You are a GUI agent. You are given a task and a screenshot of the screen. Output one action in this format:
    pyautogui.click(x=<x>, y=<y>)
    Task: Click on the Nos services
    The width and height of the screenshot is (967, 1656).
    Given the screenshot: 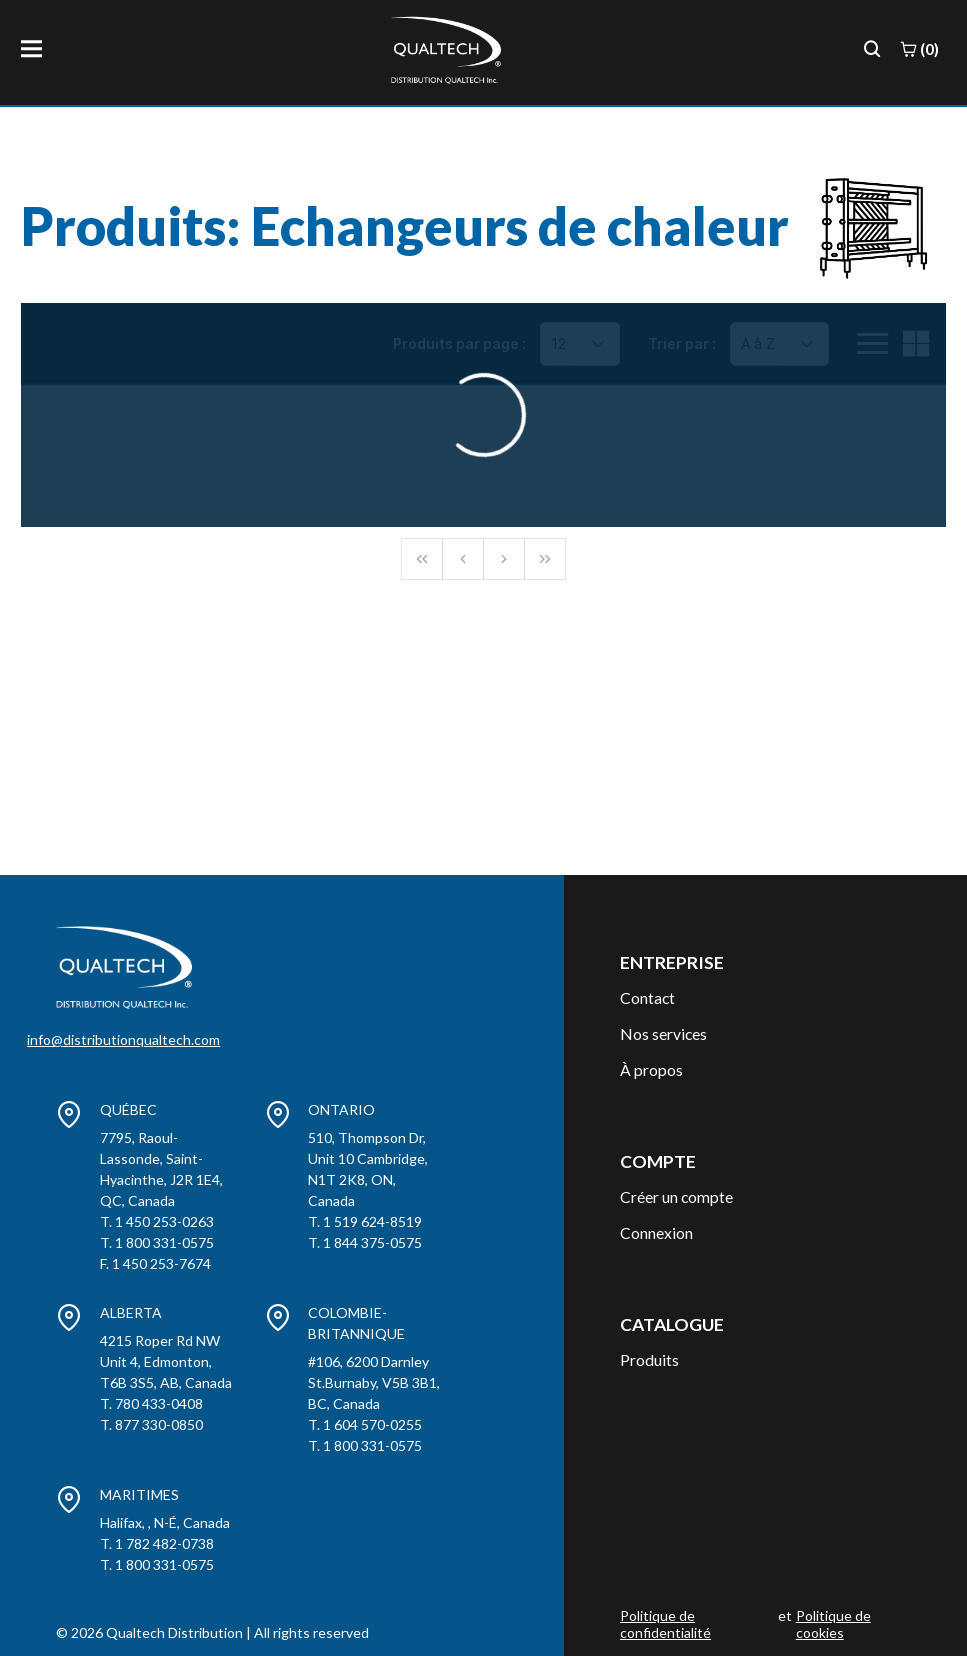 What is the action you would take?
    pyautogui.click(x=663, y=1033)
    